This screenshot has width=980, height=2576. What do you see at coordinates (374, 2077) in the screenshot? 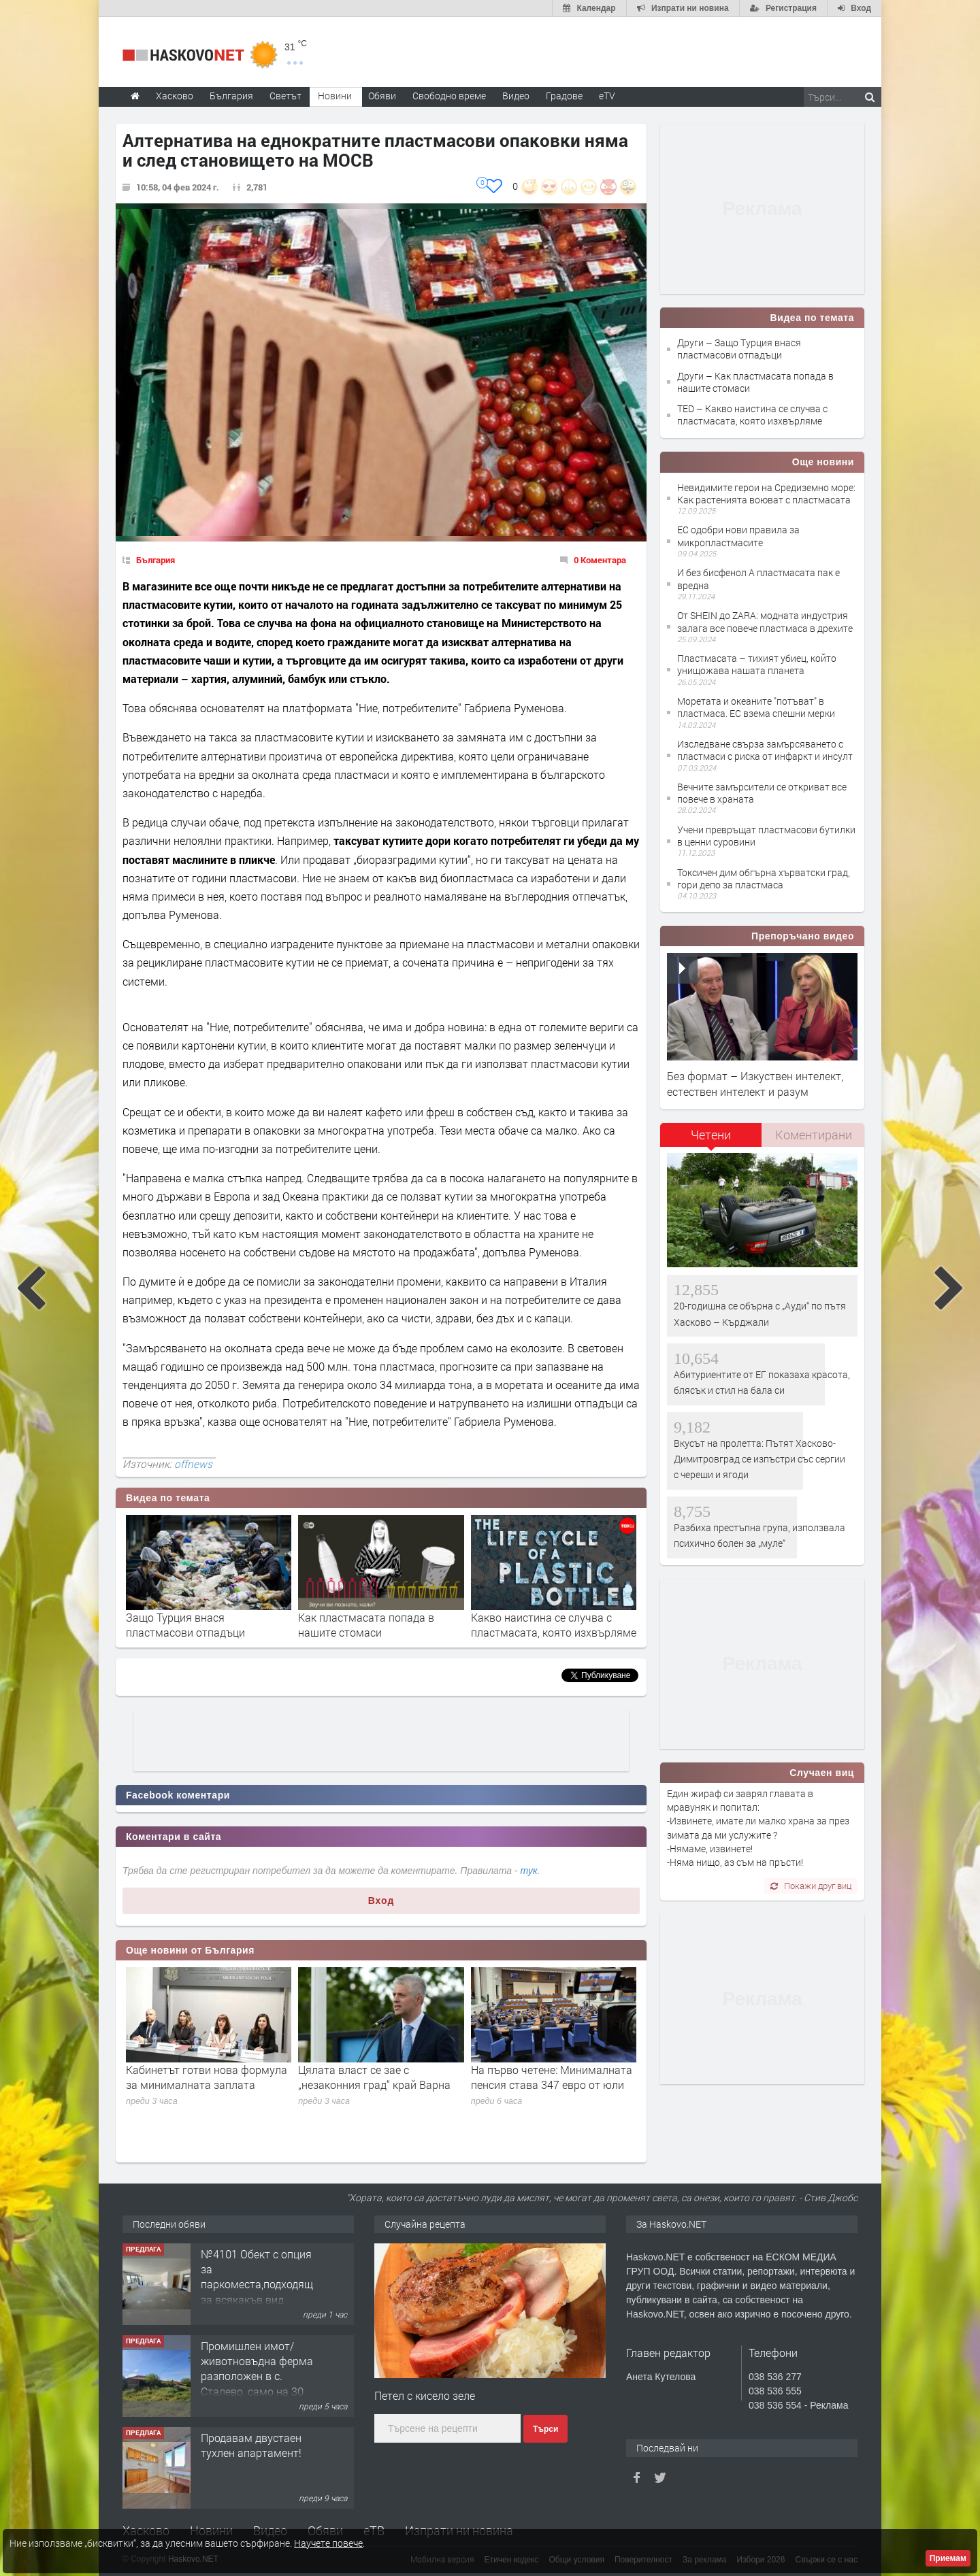
I see `Цялата власт се зае с „незаконния град“ край Варна` at bounding box center [374, 2077].